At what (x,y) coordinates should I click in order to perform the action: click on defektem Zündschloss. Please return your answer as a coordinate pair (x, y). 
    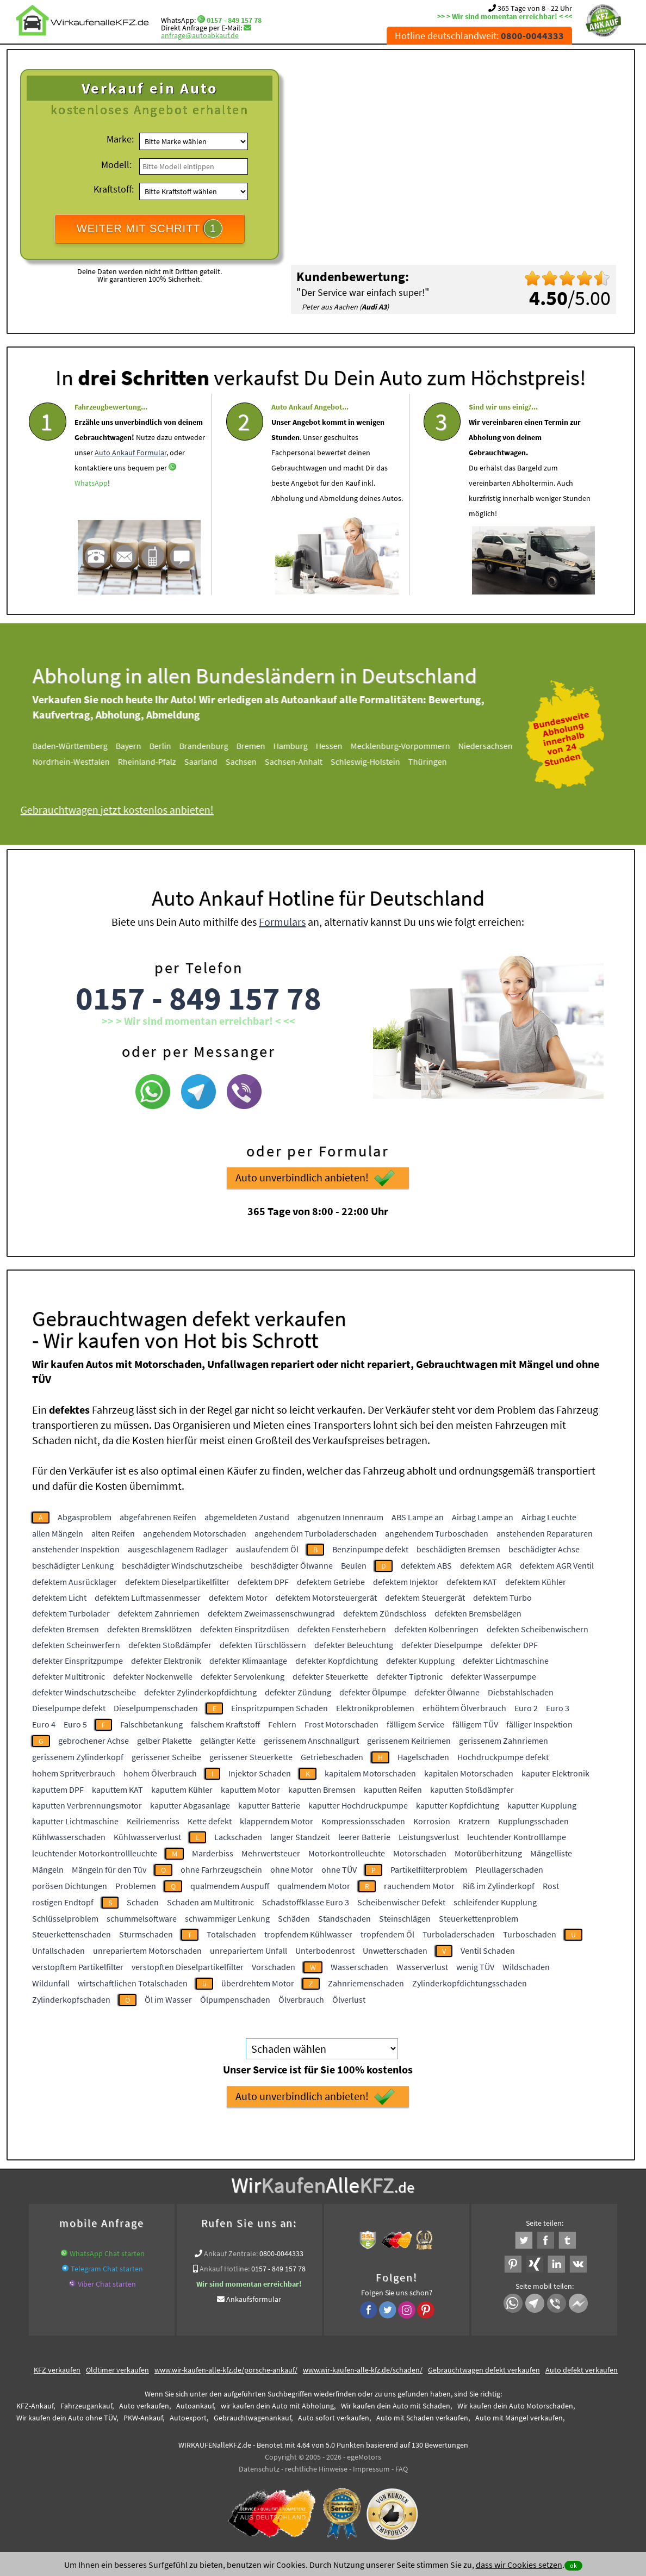
    Looking at the image, I should click on (384, 1613).